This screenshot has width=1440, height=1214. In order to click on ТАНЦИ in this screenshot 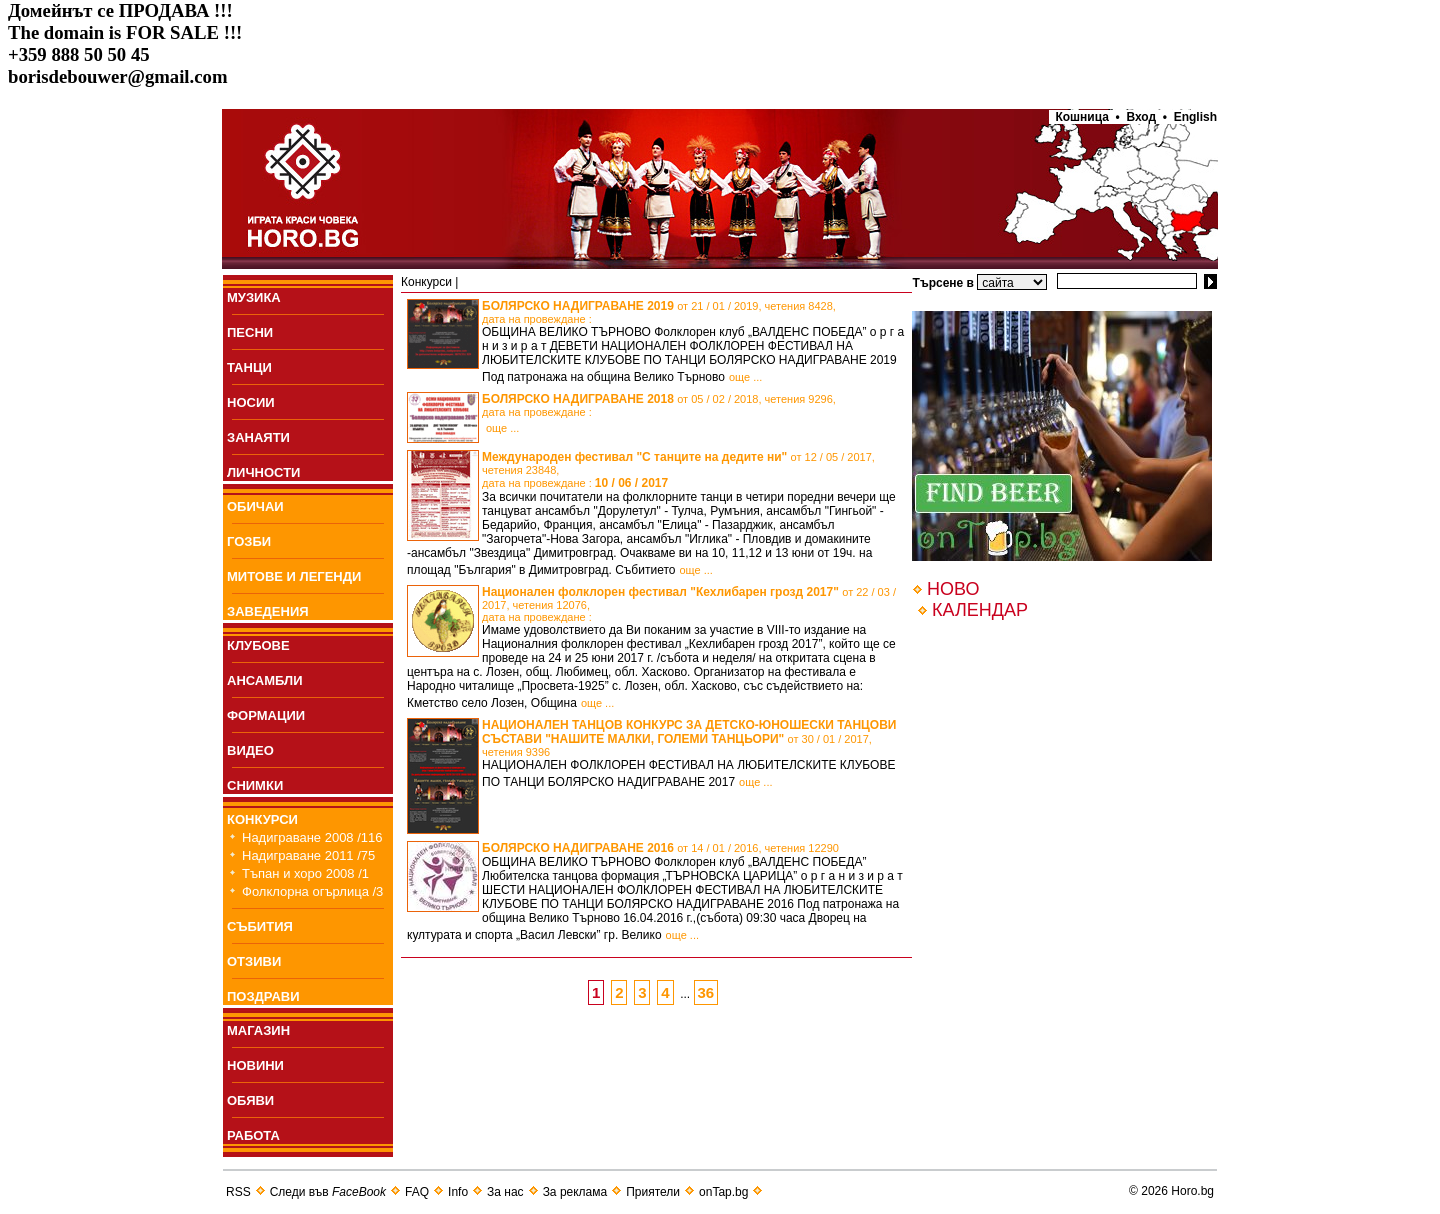, I will do `click(249, 367)`.